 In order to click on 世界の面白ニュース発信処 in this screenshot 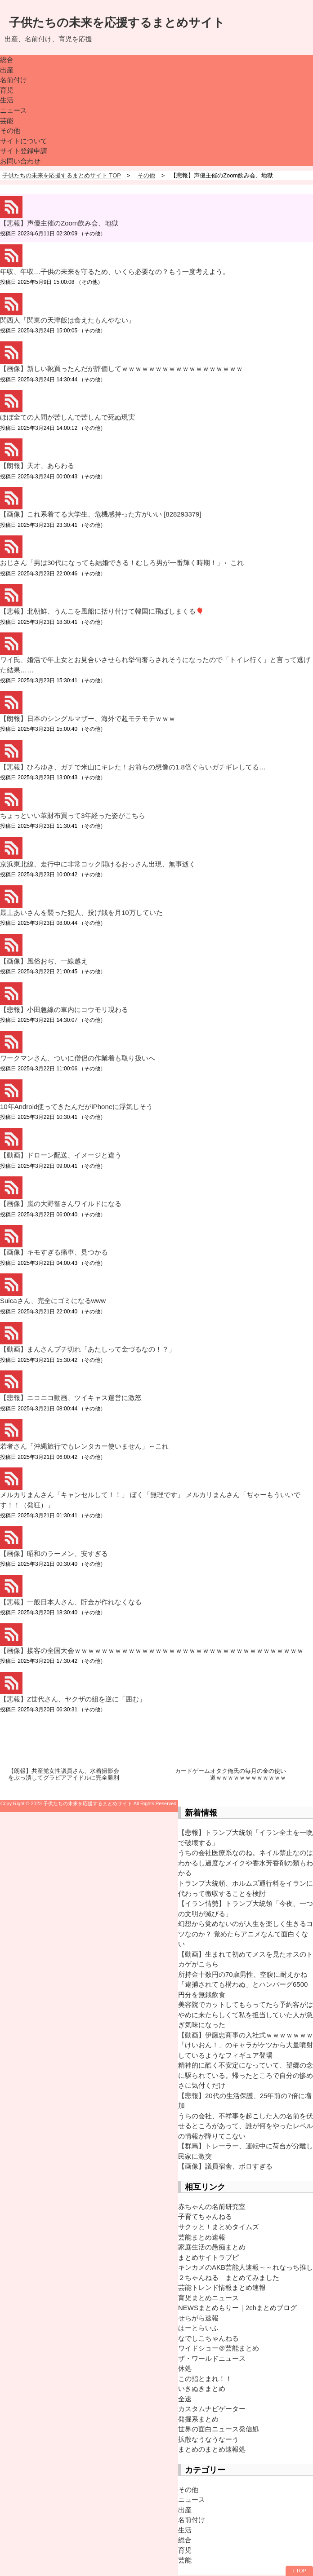, I will do `click(218, 2429)`.